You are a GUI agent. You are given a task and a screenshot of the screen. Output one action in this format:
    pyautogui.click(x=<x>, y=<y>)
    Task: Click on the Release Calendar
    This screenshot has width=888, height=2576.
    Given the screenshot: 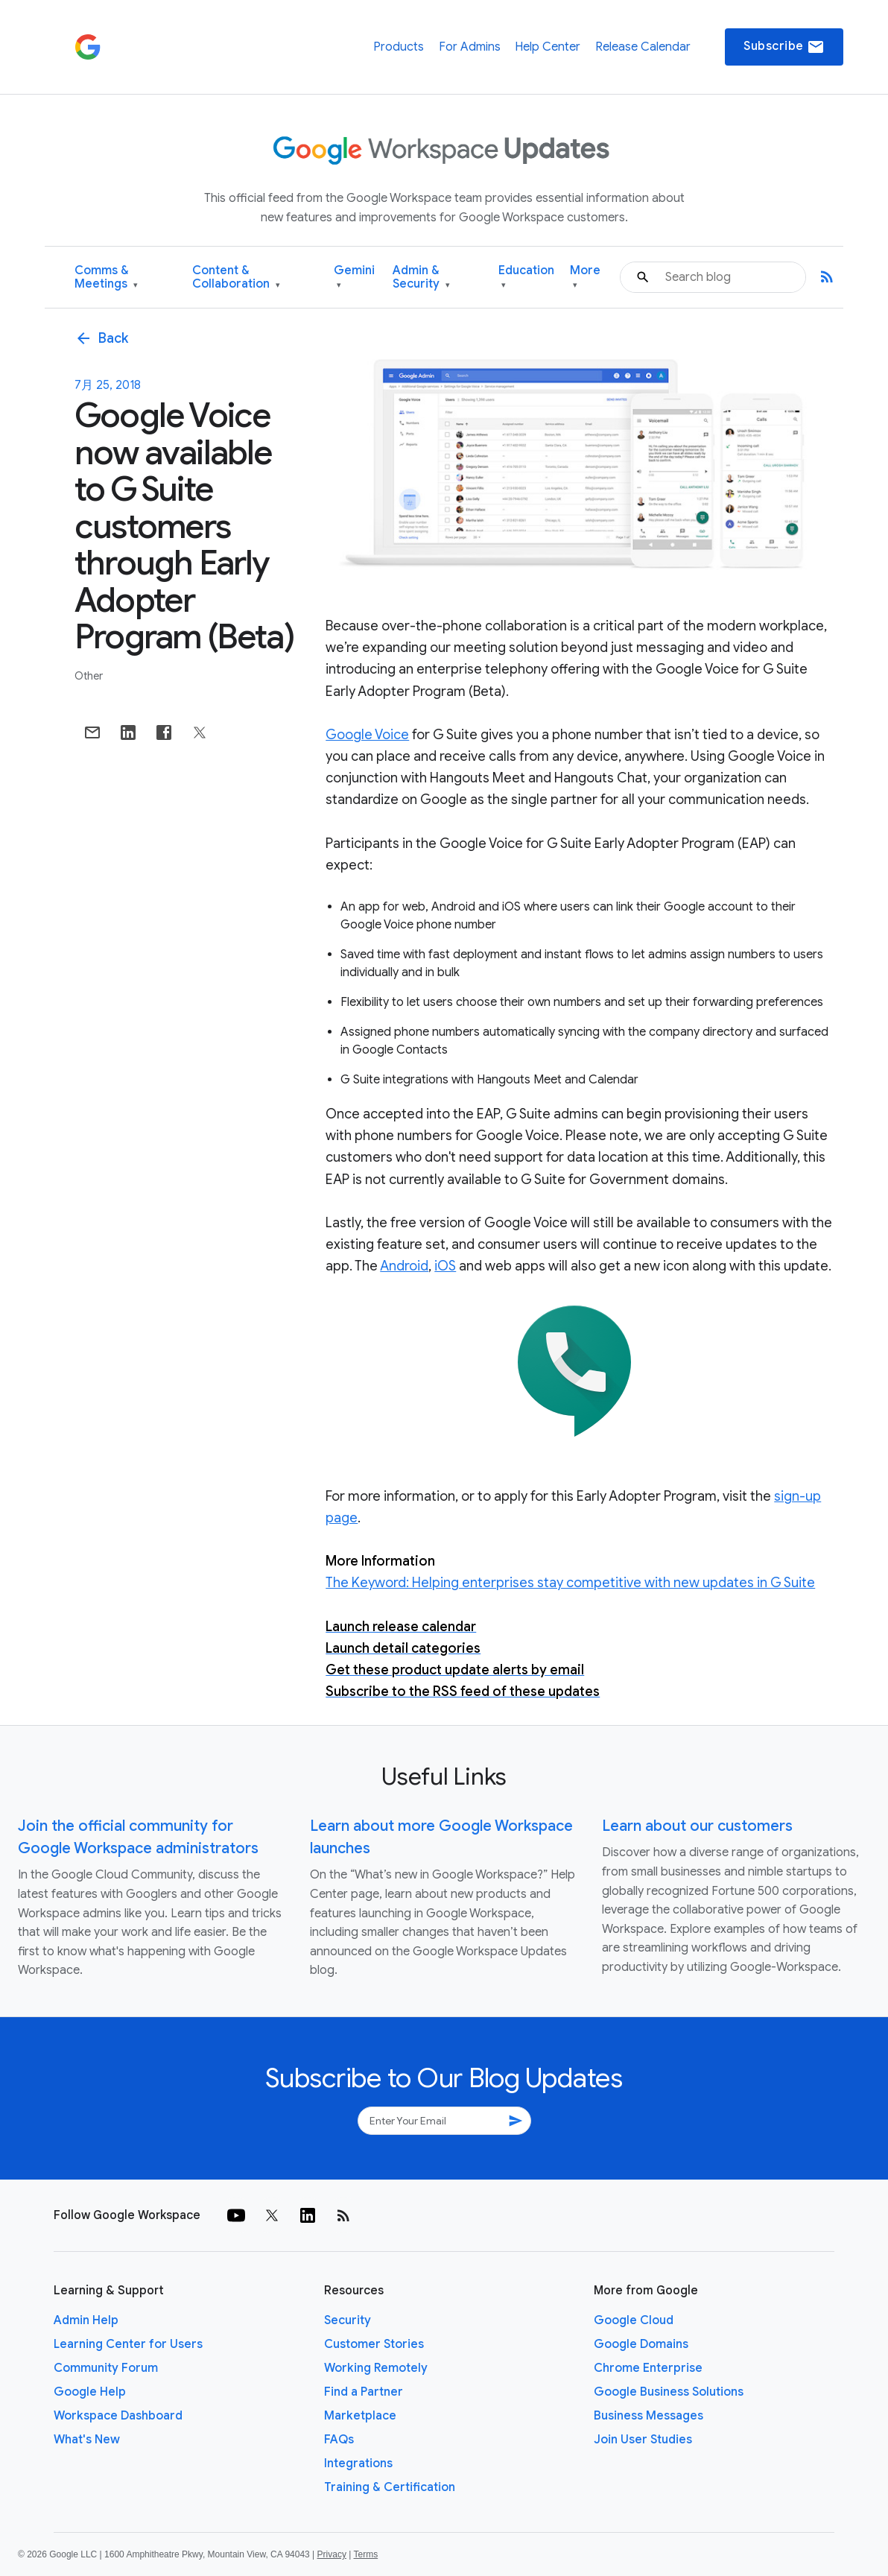 What is the action you would take?
    pyautogui.click(x=643, y=46)
    